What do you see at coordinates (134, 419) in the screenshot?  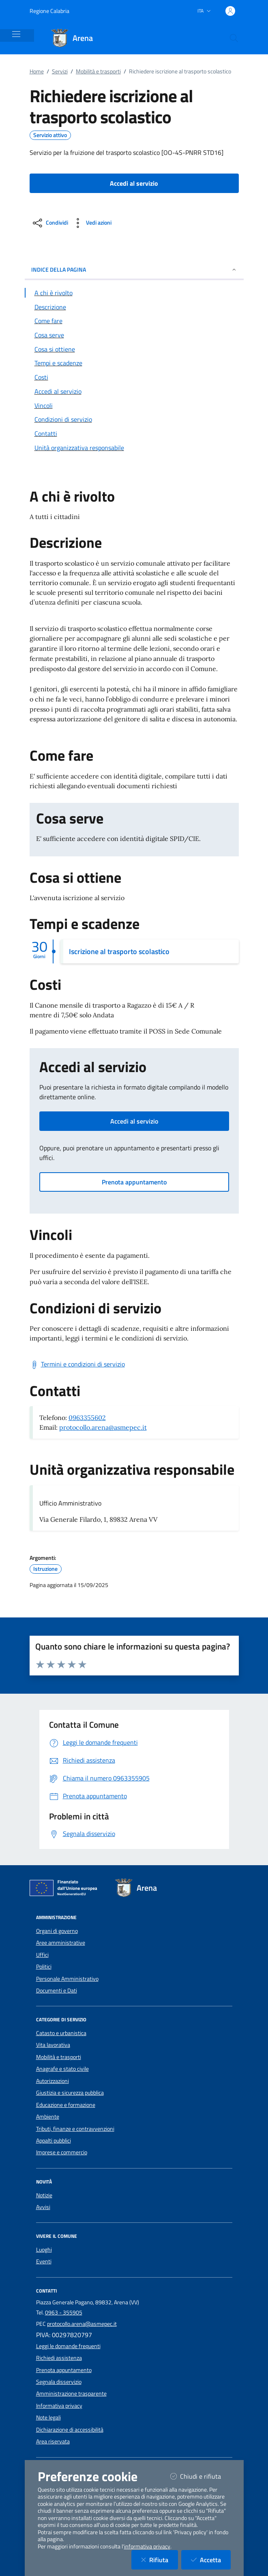 I see `[Vai alla sezione Condizioni di servizio]` at bounding box center [134, 419].